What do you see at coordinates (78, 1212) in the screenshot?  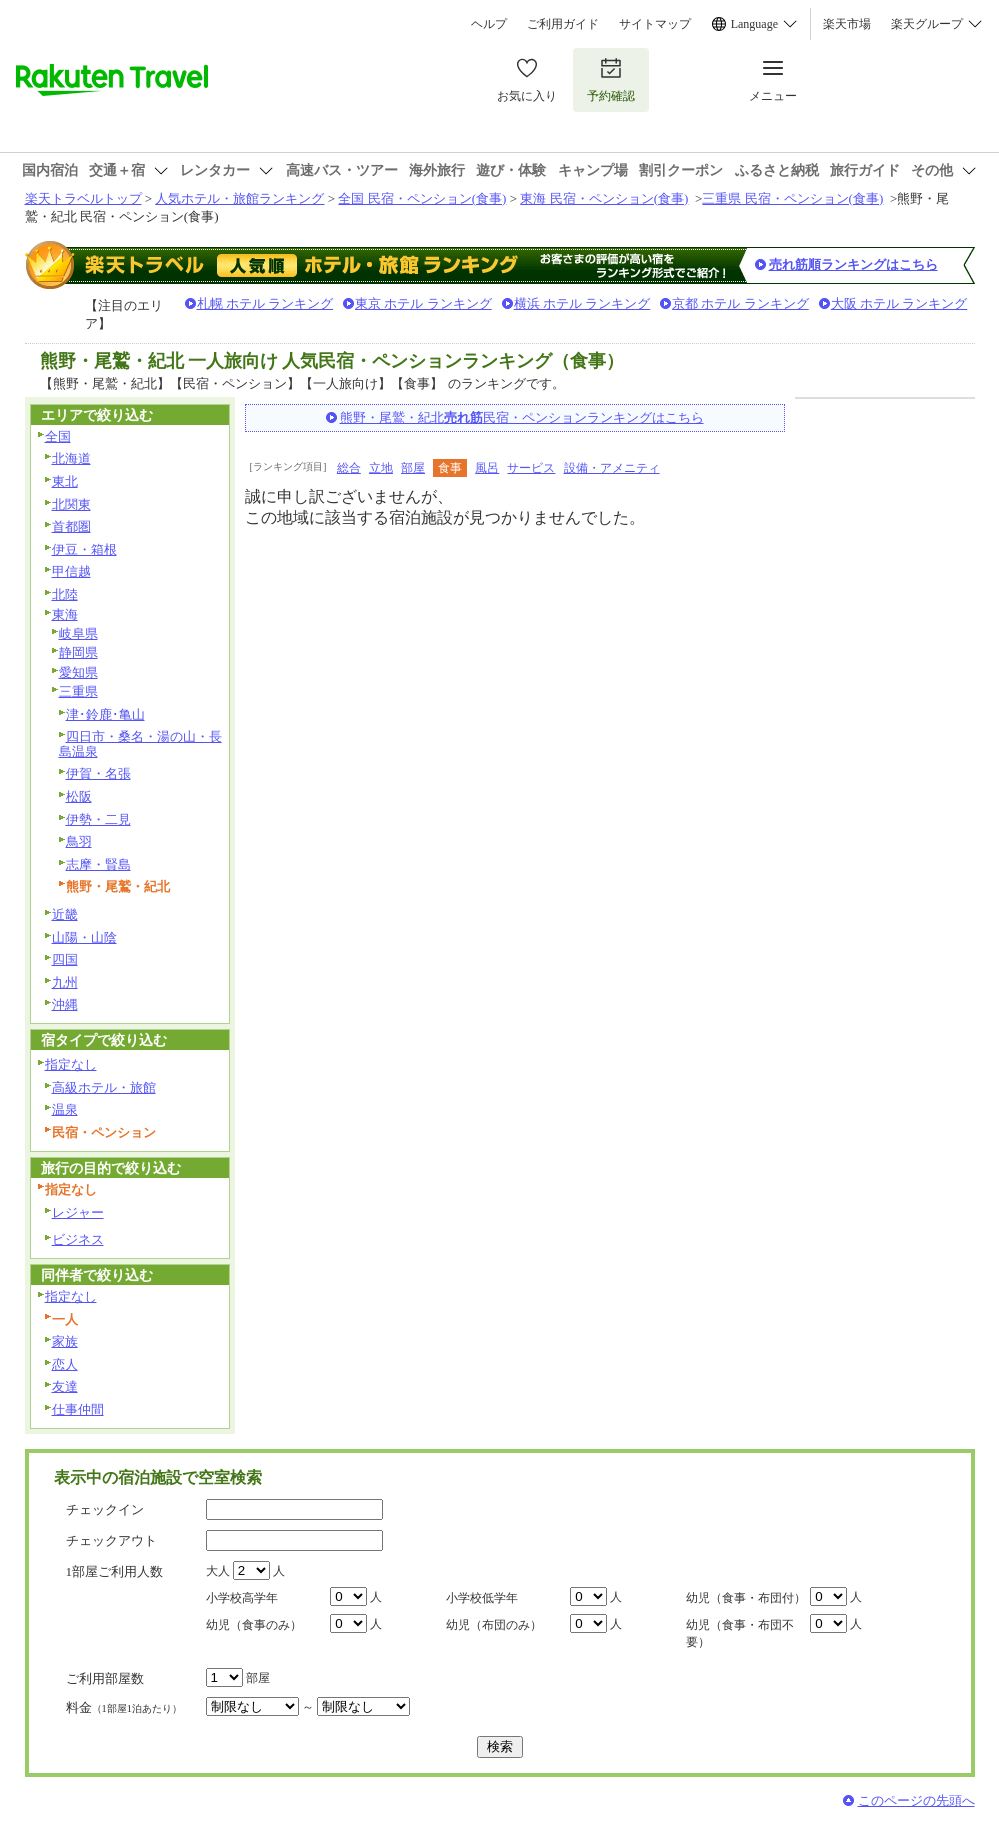 I see `レジャー` at bounding box center [78, 1212].